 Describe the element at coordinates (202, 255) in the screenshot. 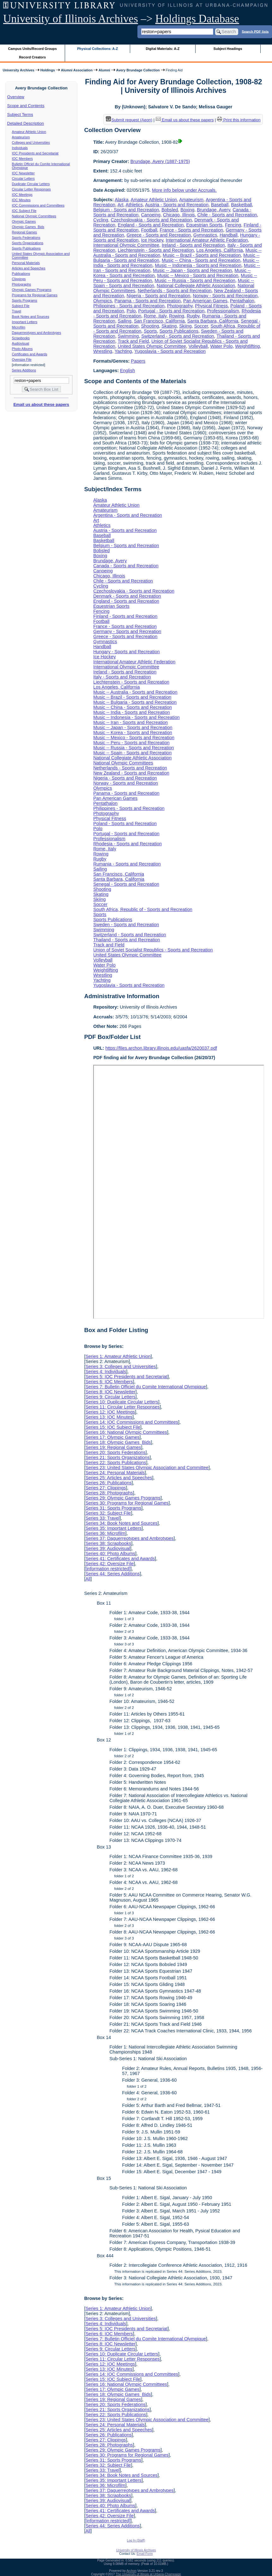

I see `Music -- Brazil - Sports and Recreation` at that location.